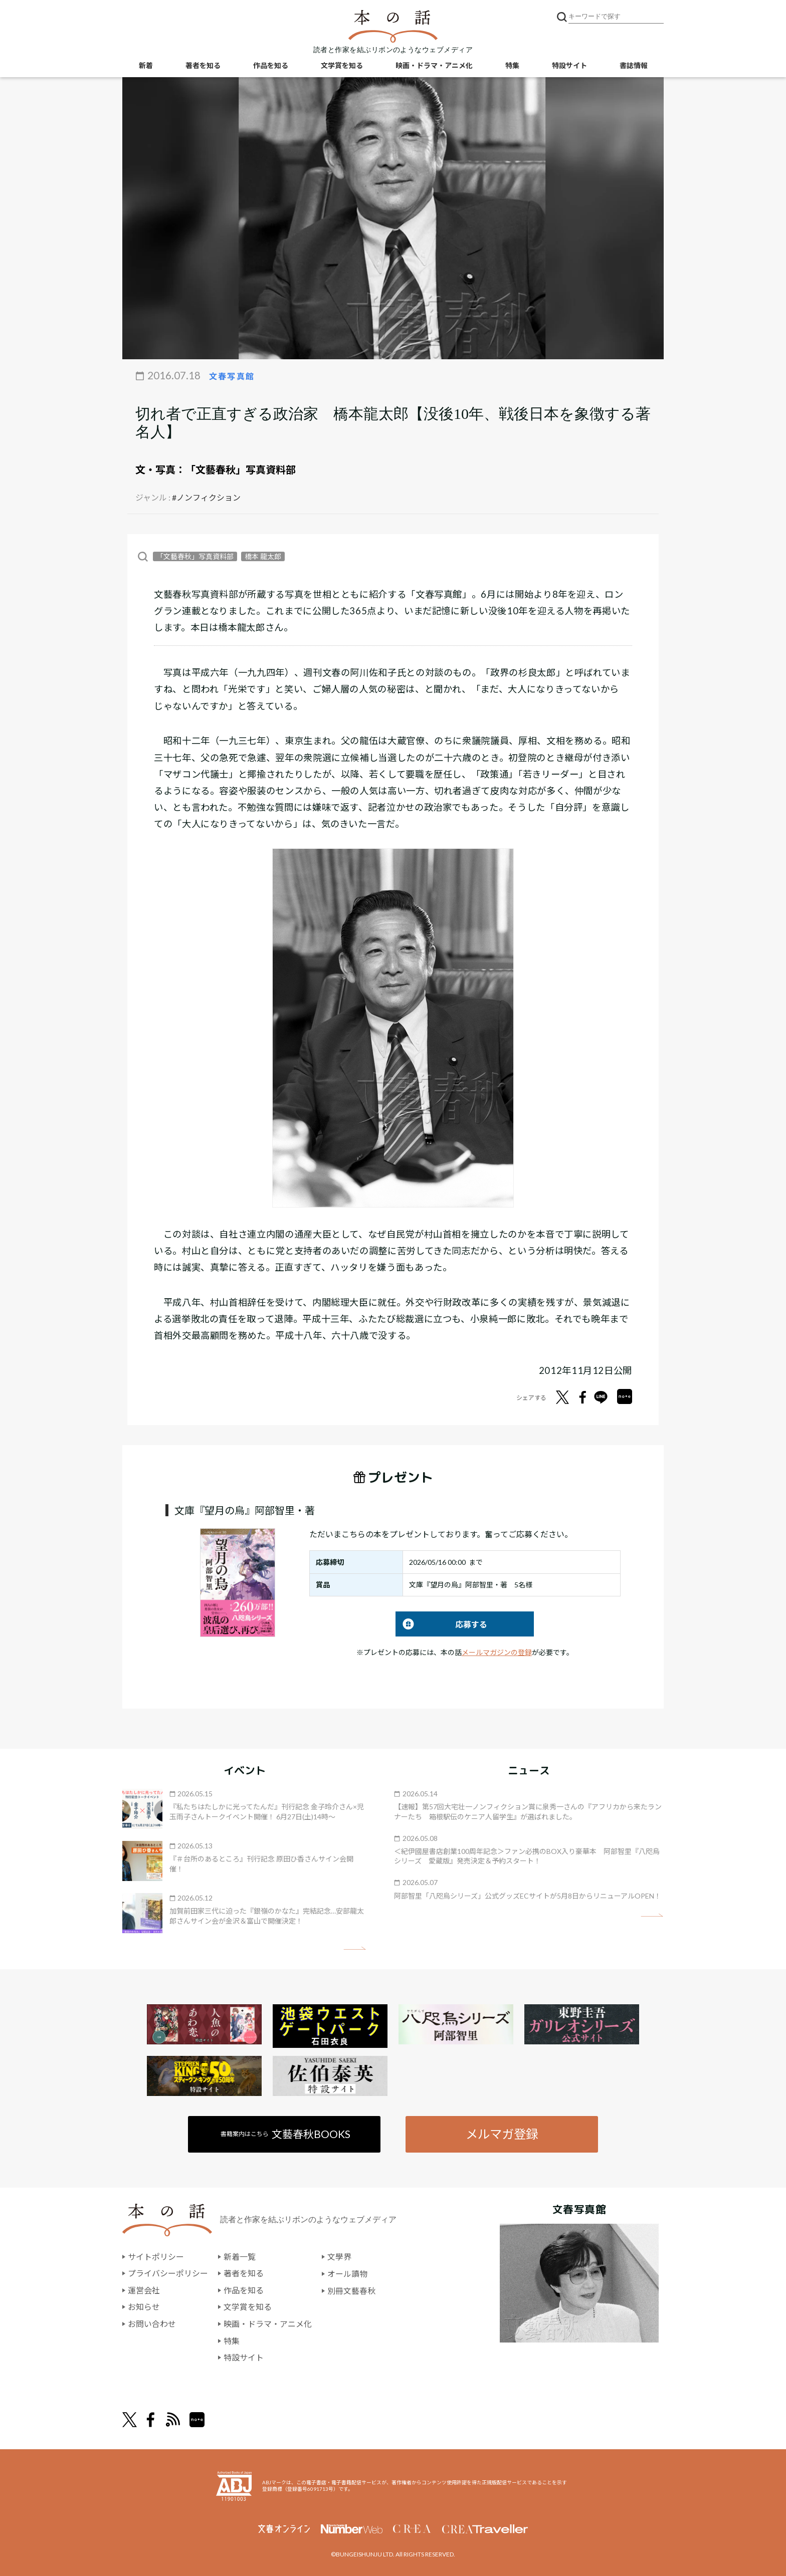 This screenshot has width=786, height=2576. I want to click on お問い合わせ, so click(152, 2323).